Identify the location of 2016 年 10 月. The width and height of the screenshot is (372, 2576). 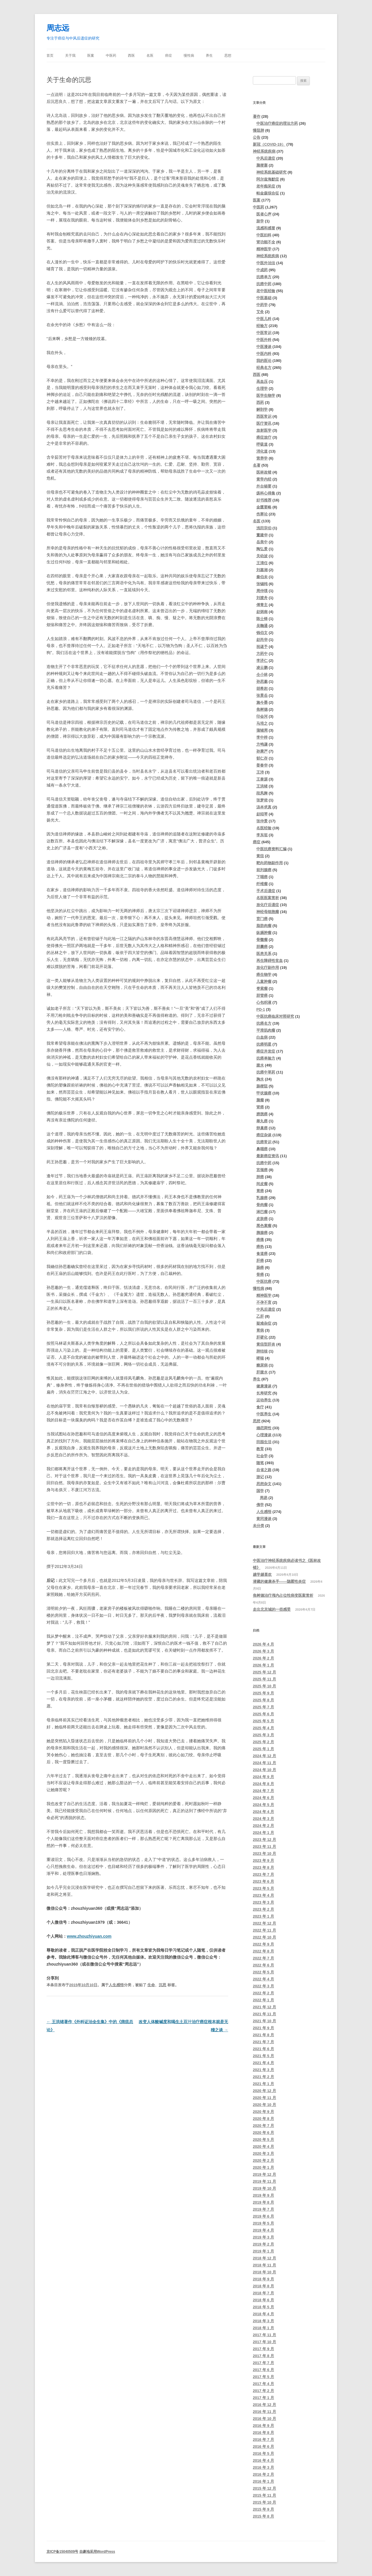
(264, 2418).